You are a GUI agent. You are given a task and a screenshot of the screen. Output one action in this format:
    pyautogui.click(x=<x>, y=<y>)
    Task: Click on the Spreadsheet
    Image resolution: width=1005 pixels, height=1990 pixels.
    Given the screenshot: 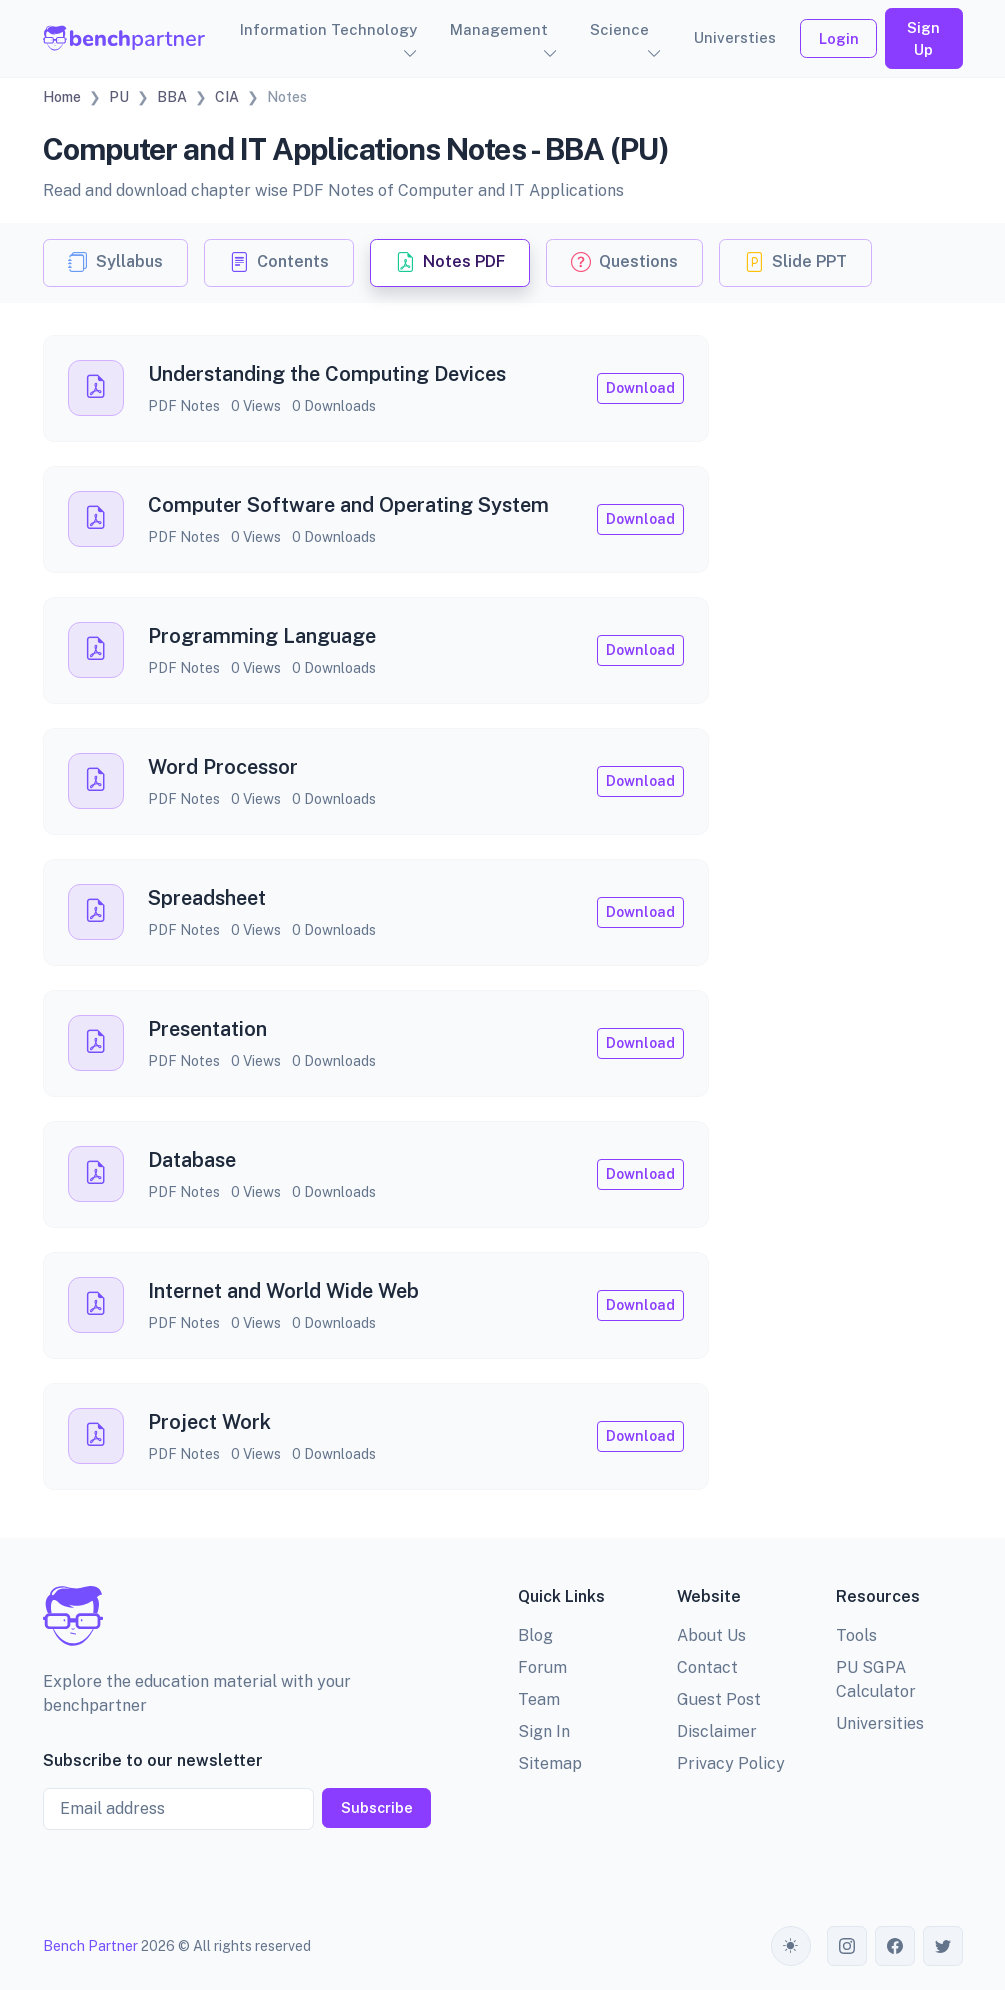 What is the action you would take?
    pyautogui.click(x=207, y=898)
    